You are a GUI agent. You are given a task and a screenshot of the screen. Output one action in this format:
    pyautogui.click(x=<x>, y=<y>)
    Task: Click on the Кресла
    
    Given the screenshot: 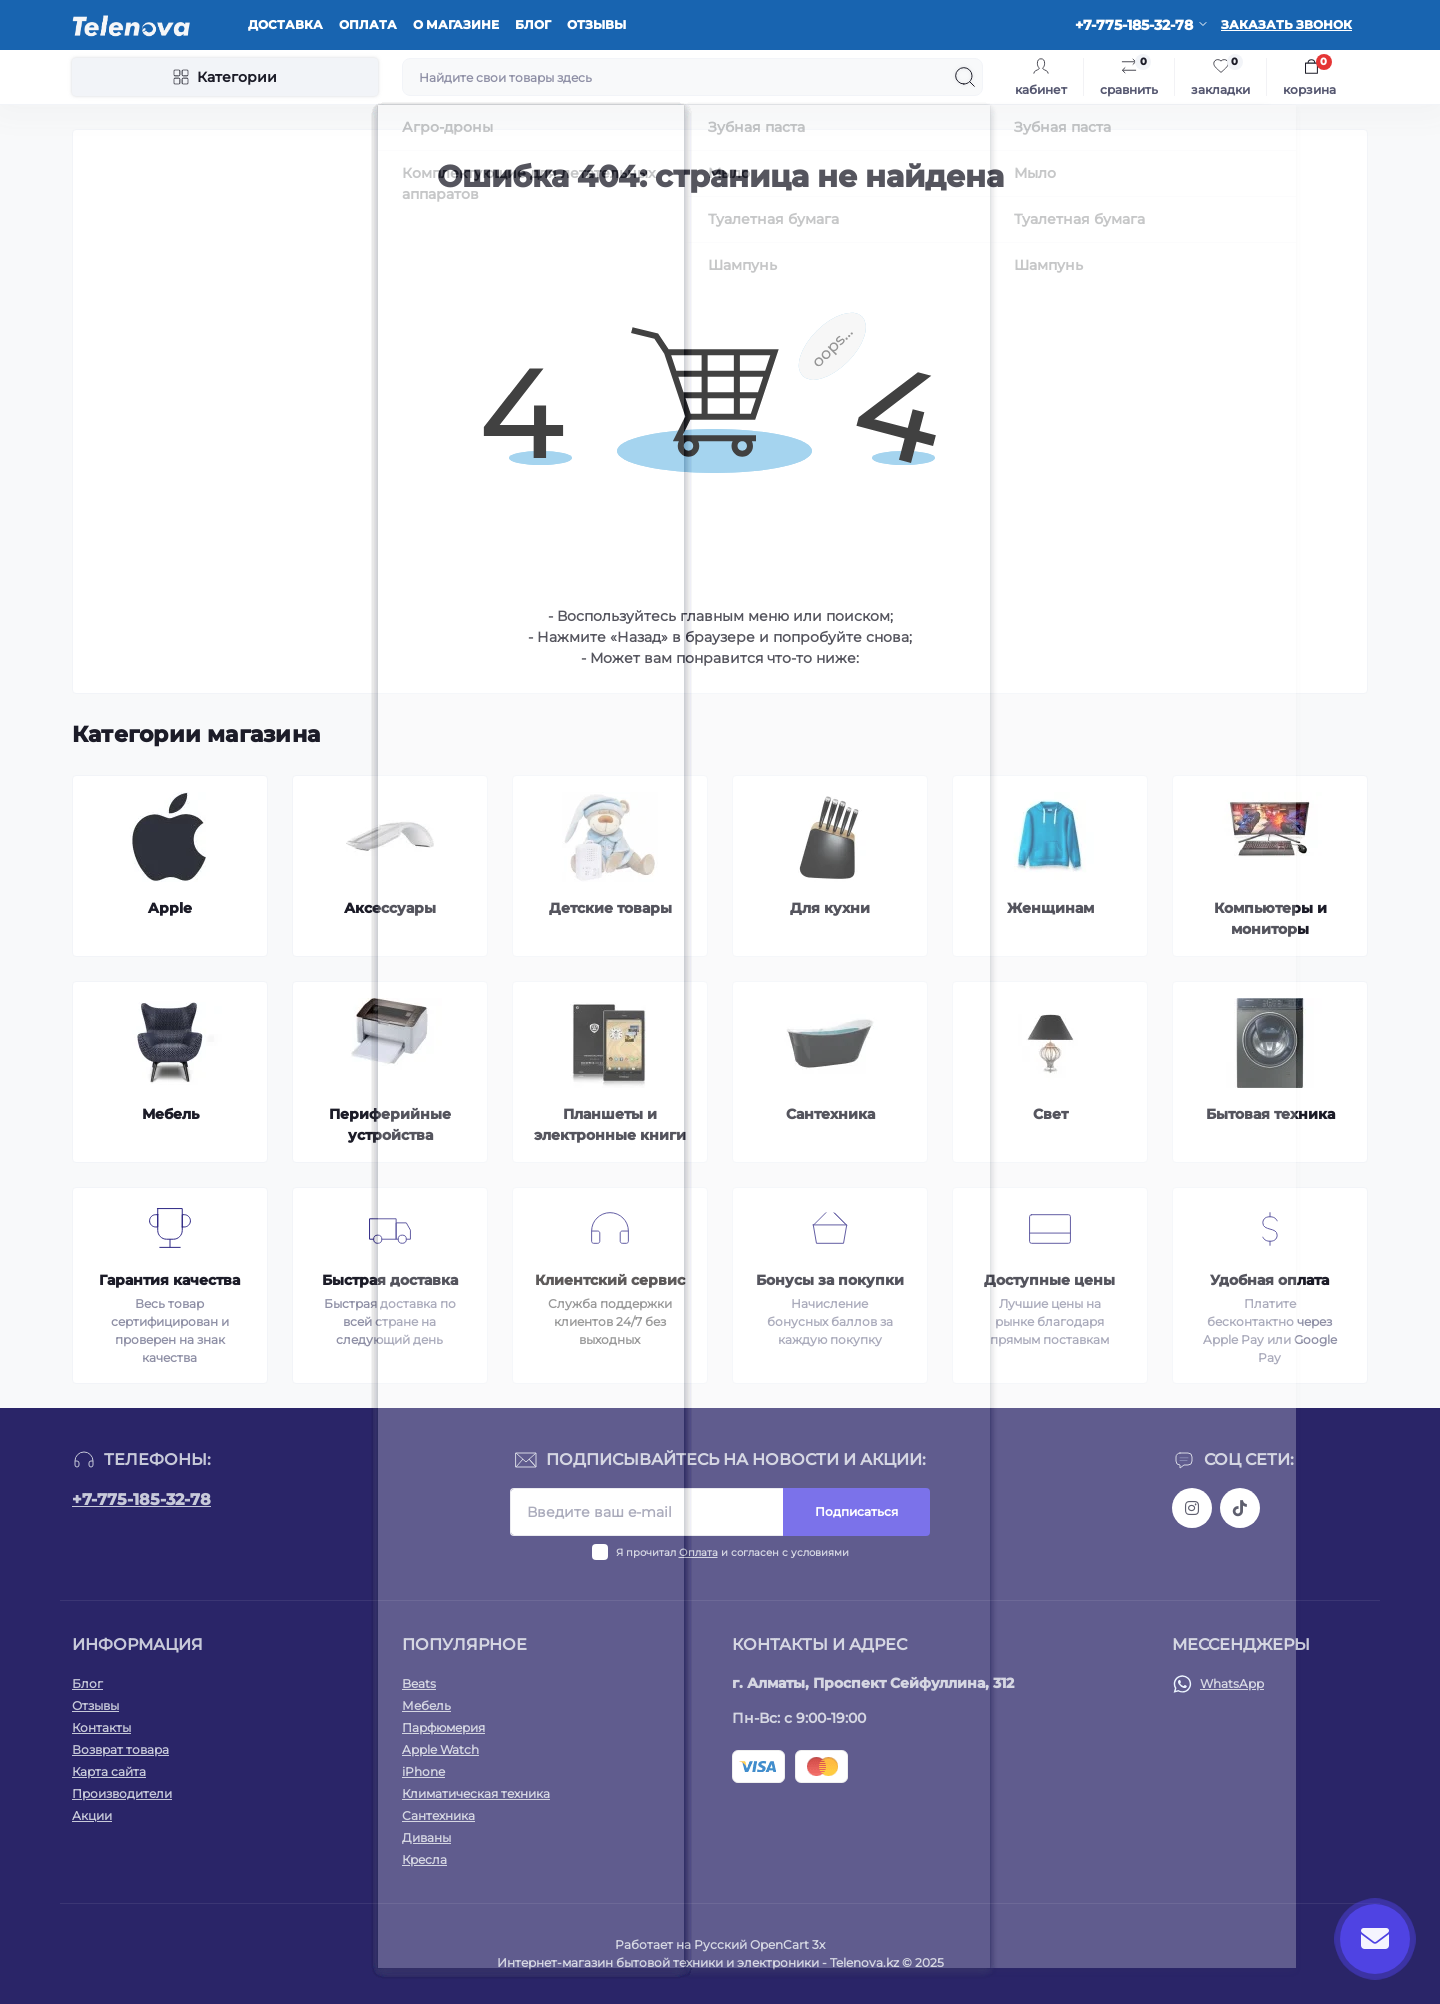 What is the action you would take?
    pyautogui.click(x=424, y=1859)
    